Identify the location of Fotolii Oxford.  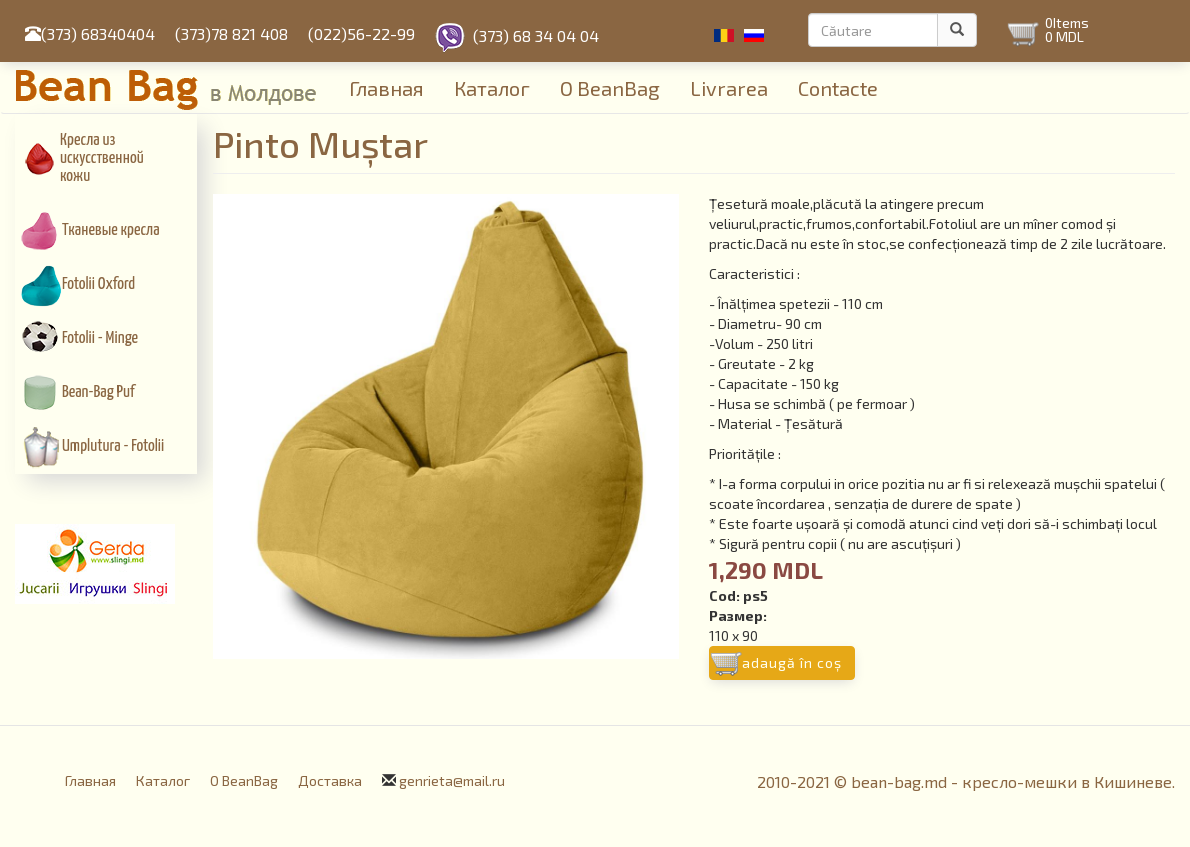
(98, 284).